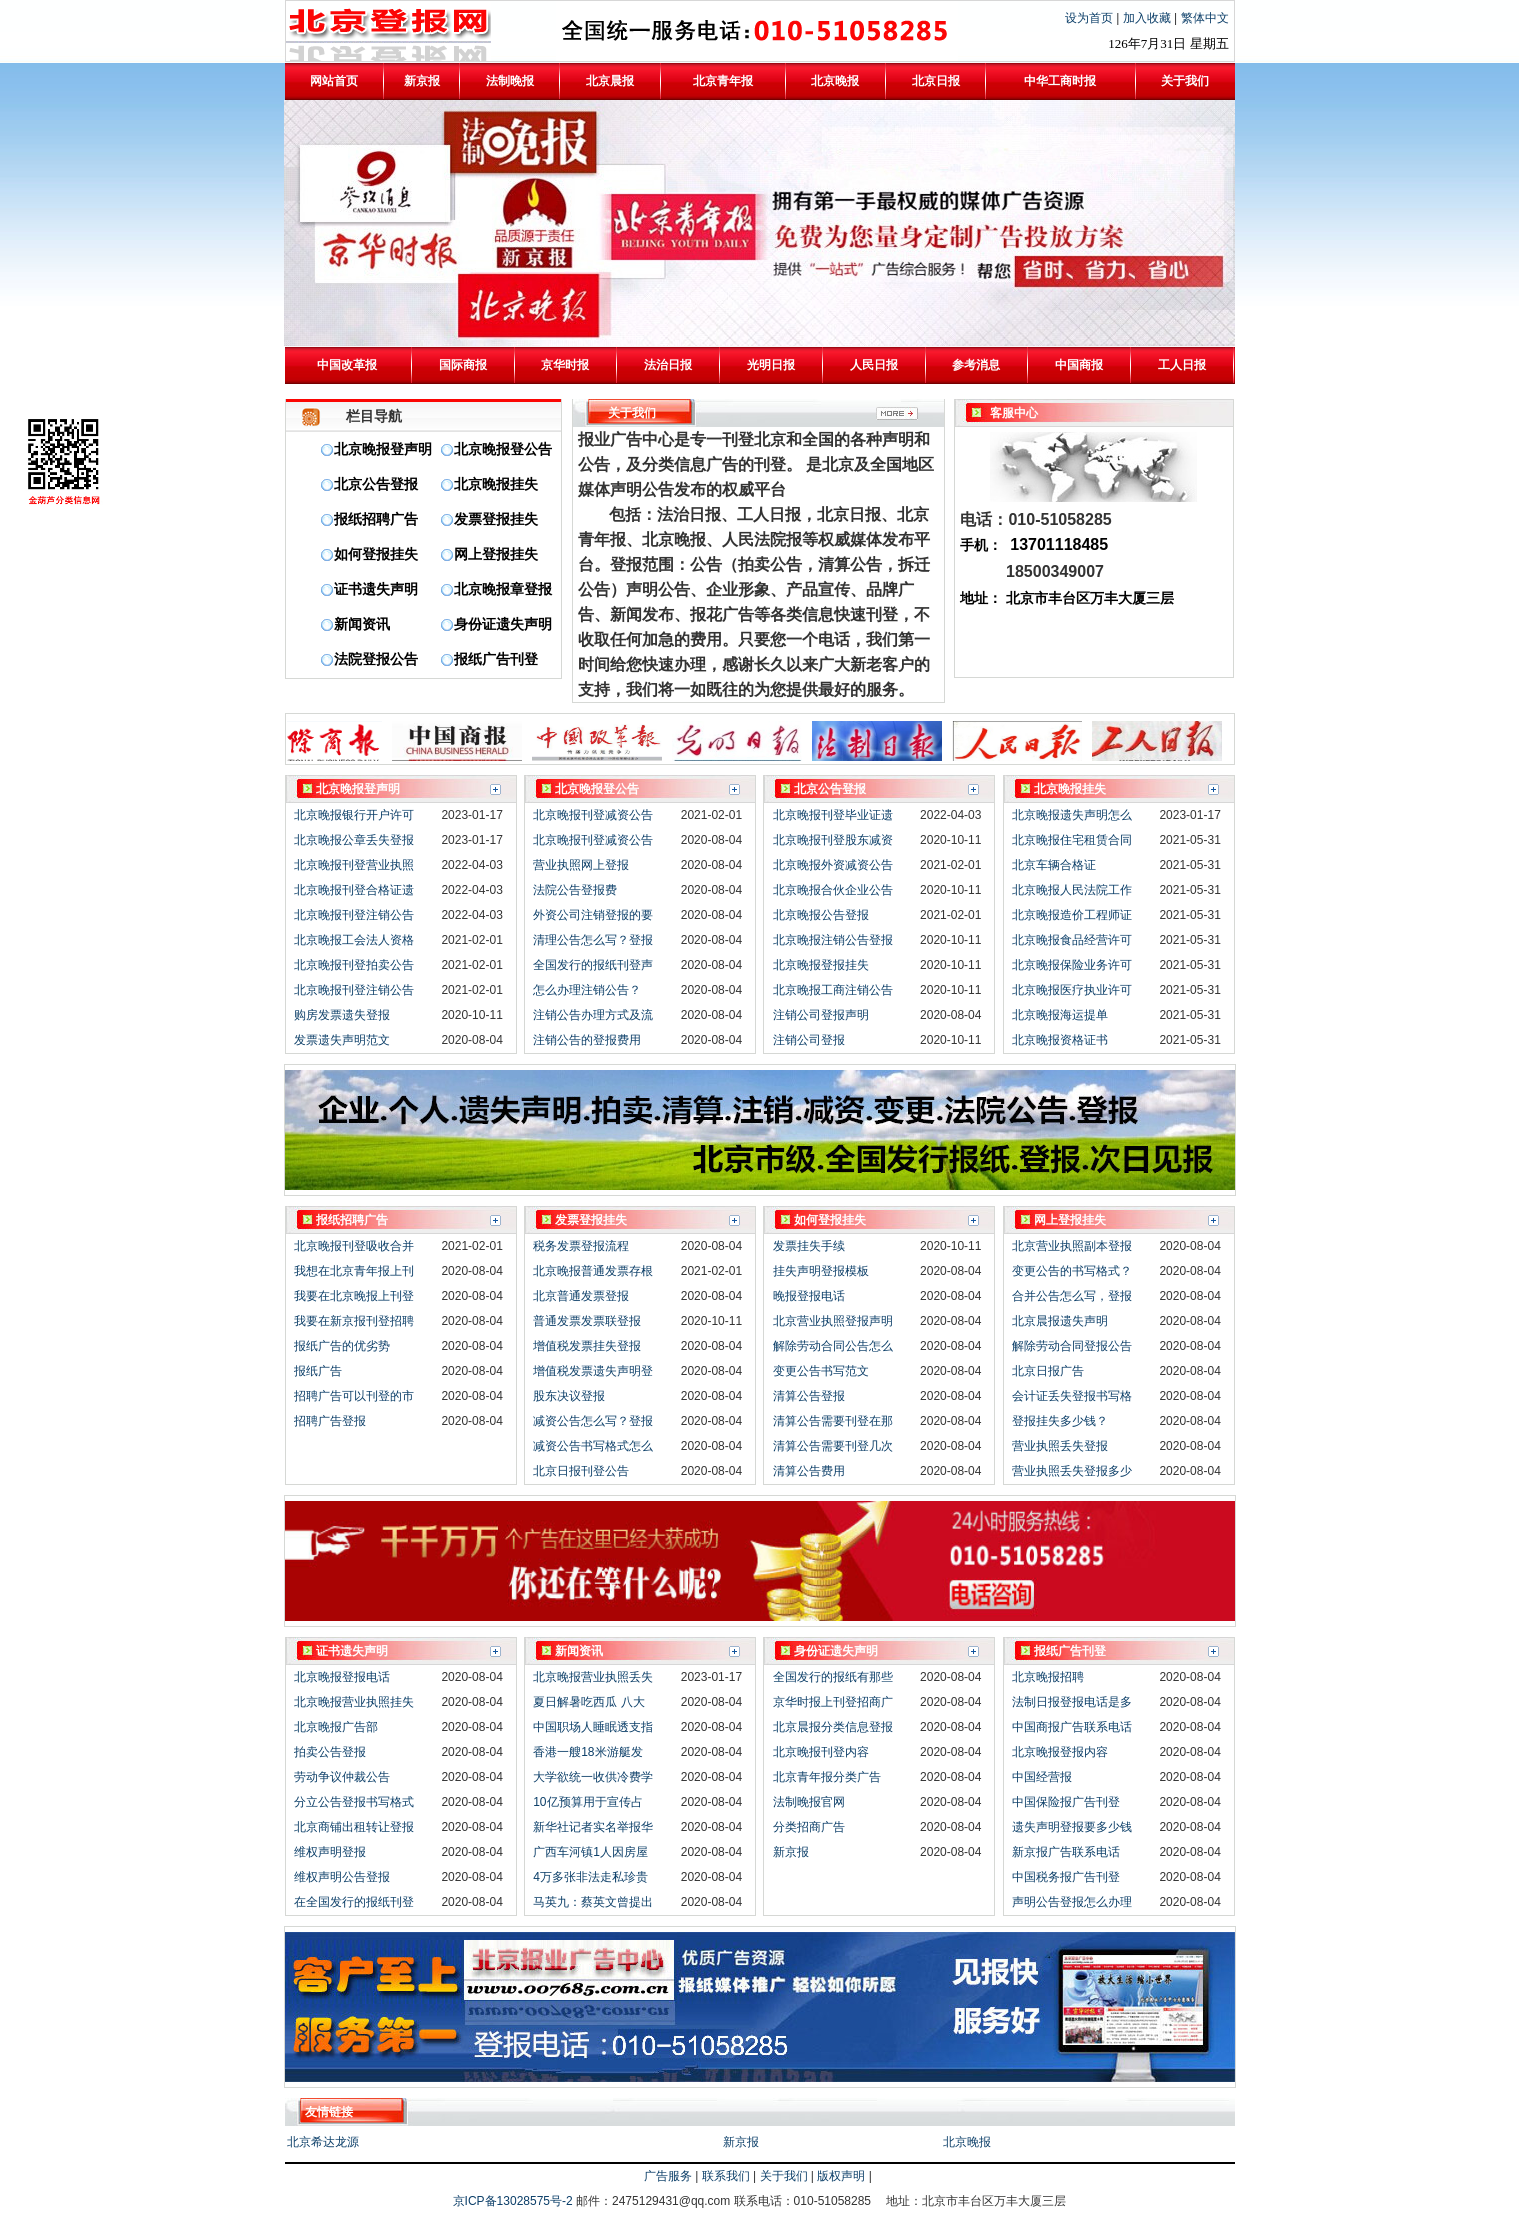  What do you see at coordinates (1060, 1752) in the screenshot?
I see `北京晚报登报内容` at bounding box center [1060, 1752].